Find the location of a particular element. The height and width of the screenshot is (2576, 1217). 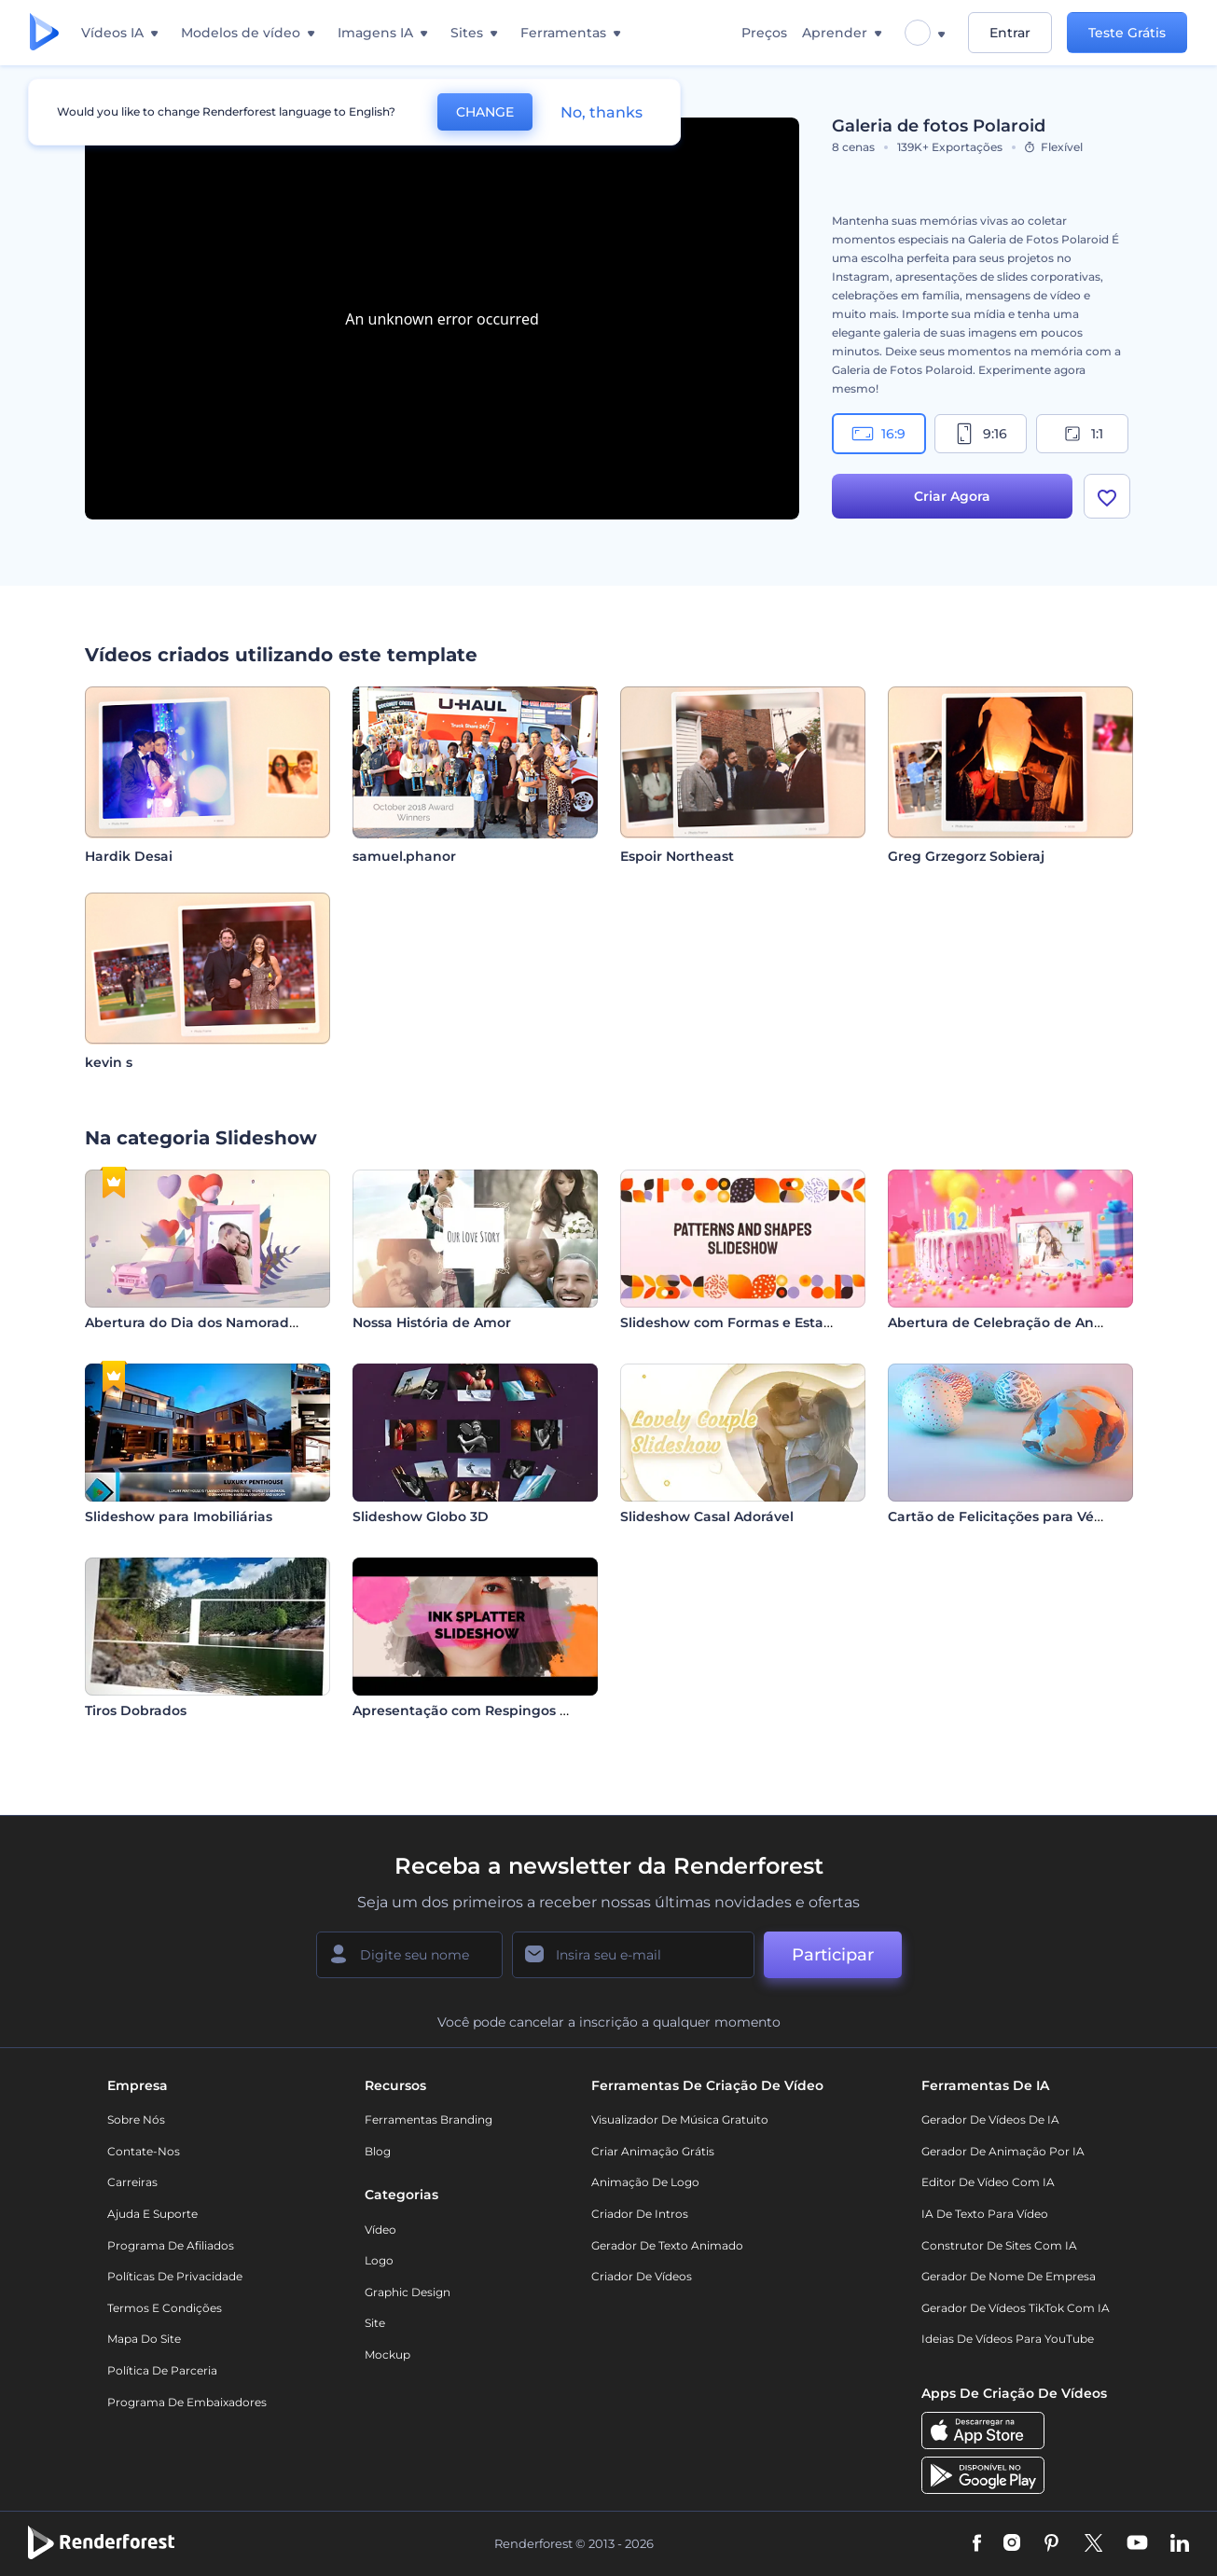

Entrar is located at coordinates (1009, 32).